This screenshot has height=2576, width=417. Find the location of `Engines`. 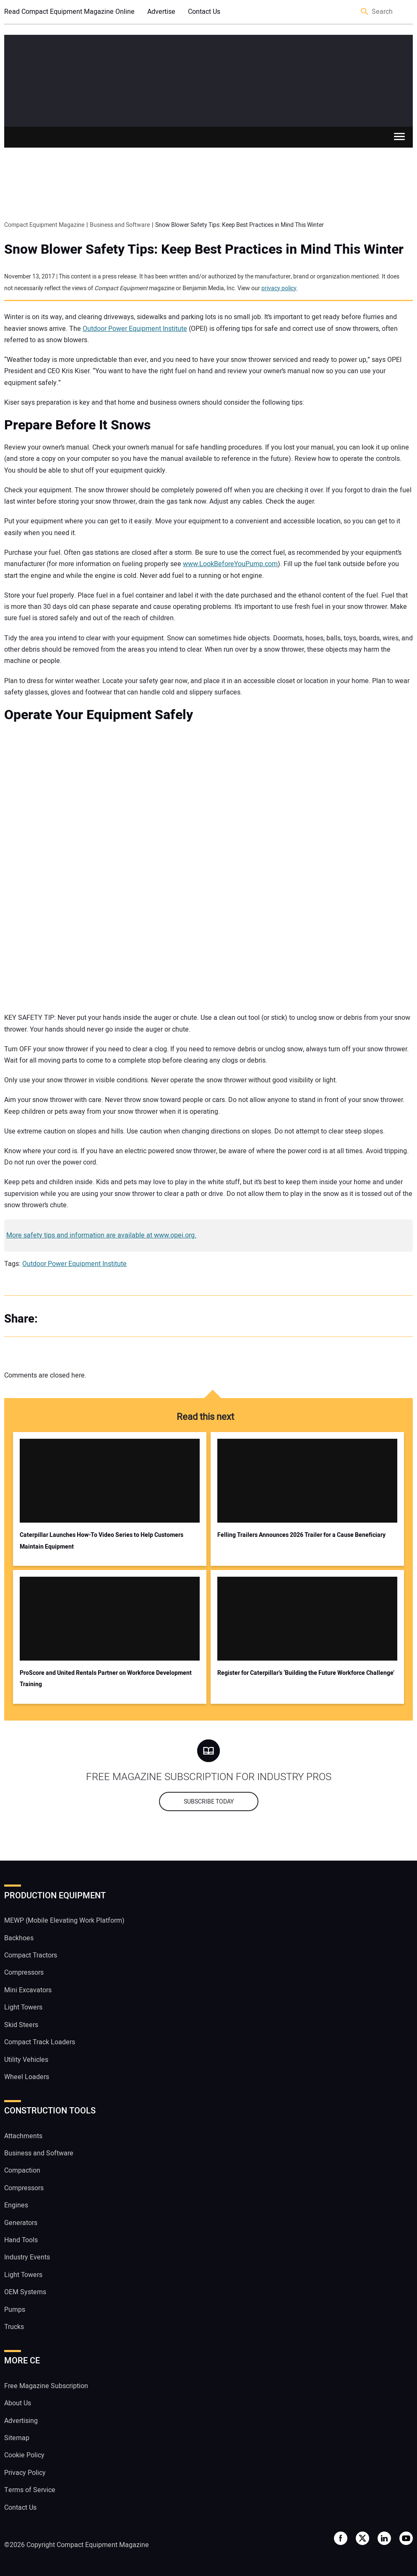

Engines is located at coordinates (16, 2205).